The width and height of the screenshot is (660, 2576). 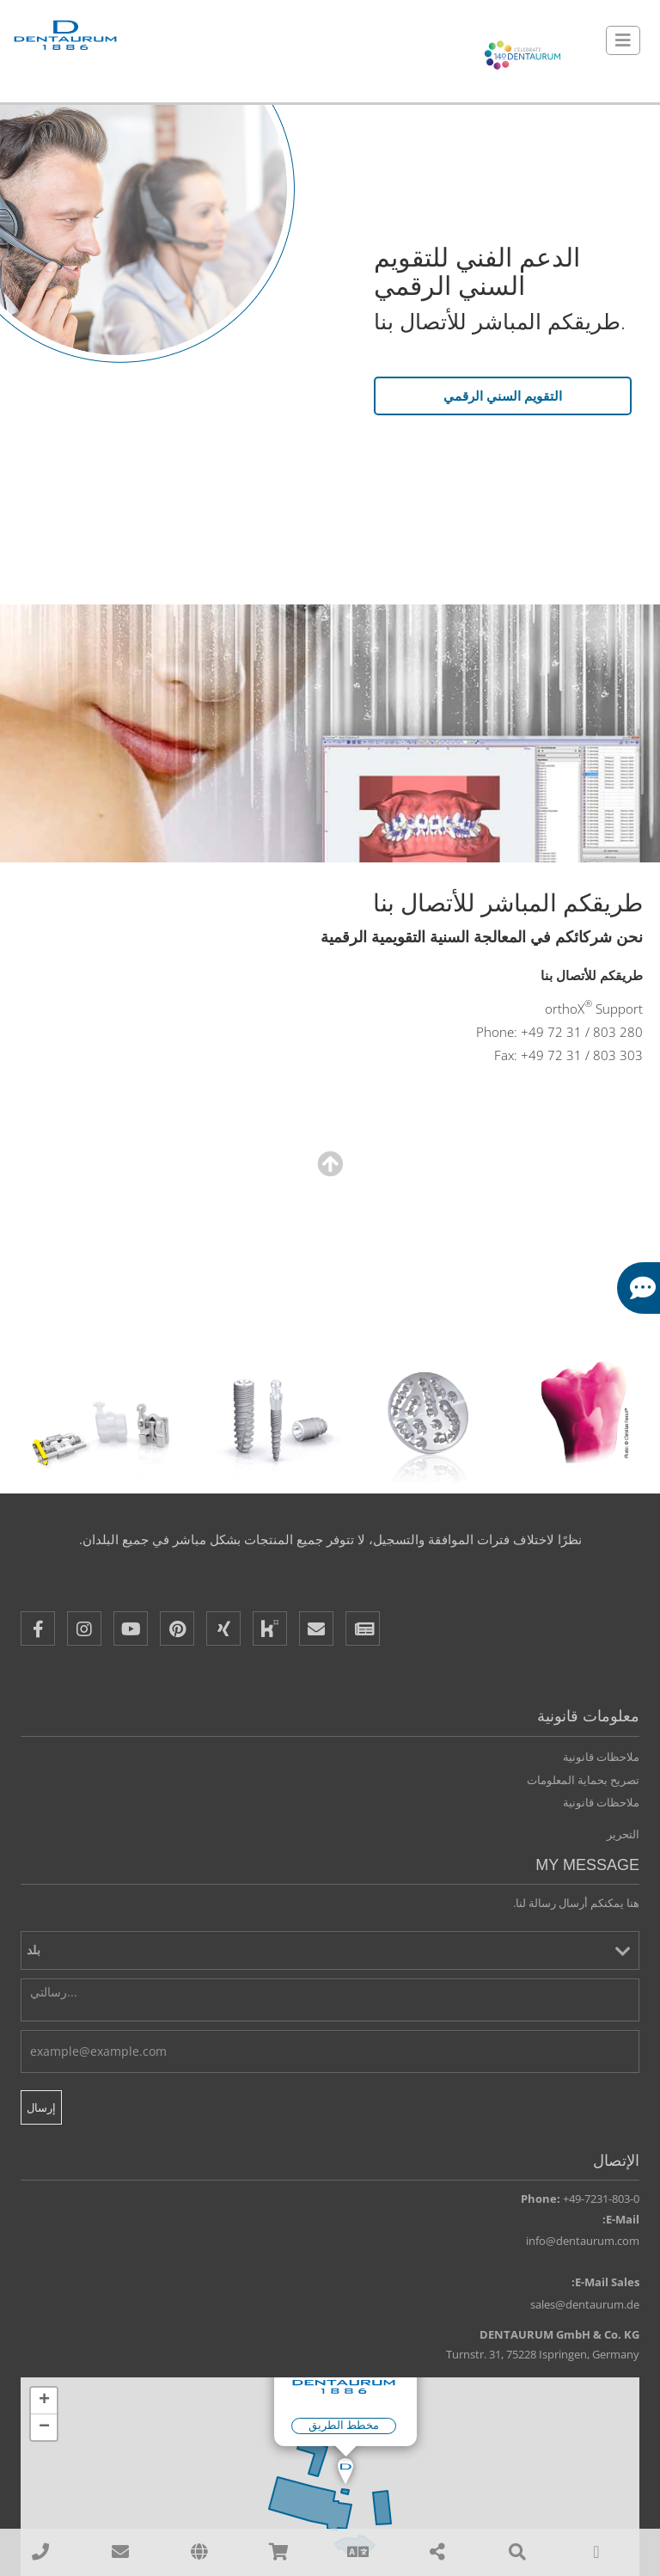 What do you see at coordinates (437, 2552) in the screenshot?
I see `[Share]` at bounding box center [437, 2552].